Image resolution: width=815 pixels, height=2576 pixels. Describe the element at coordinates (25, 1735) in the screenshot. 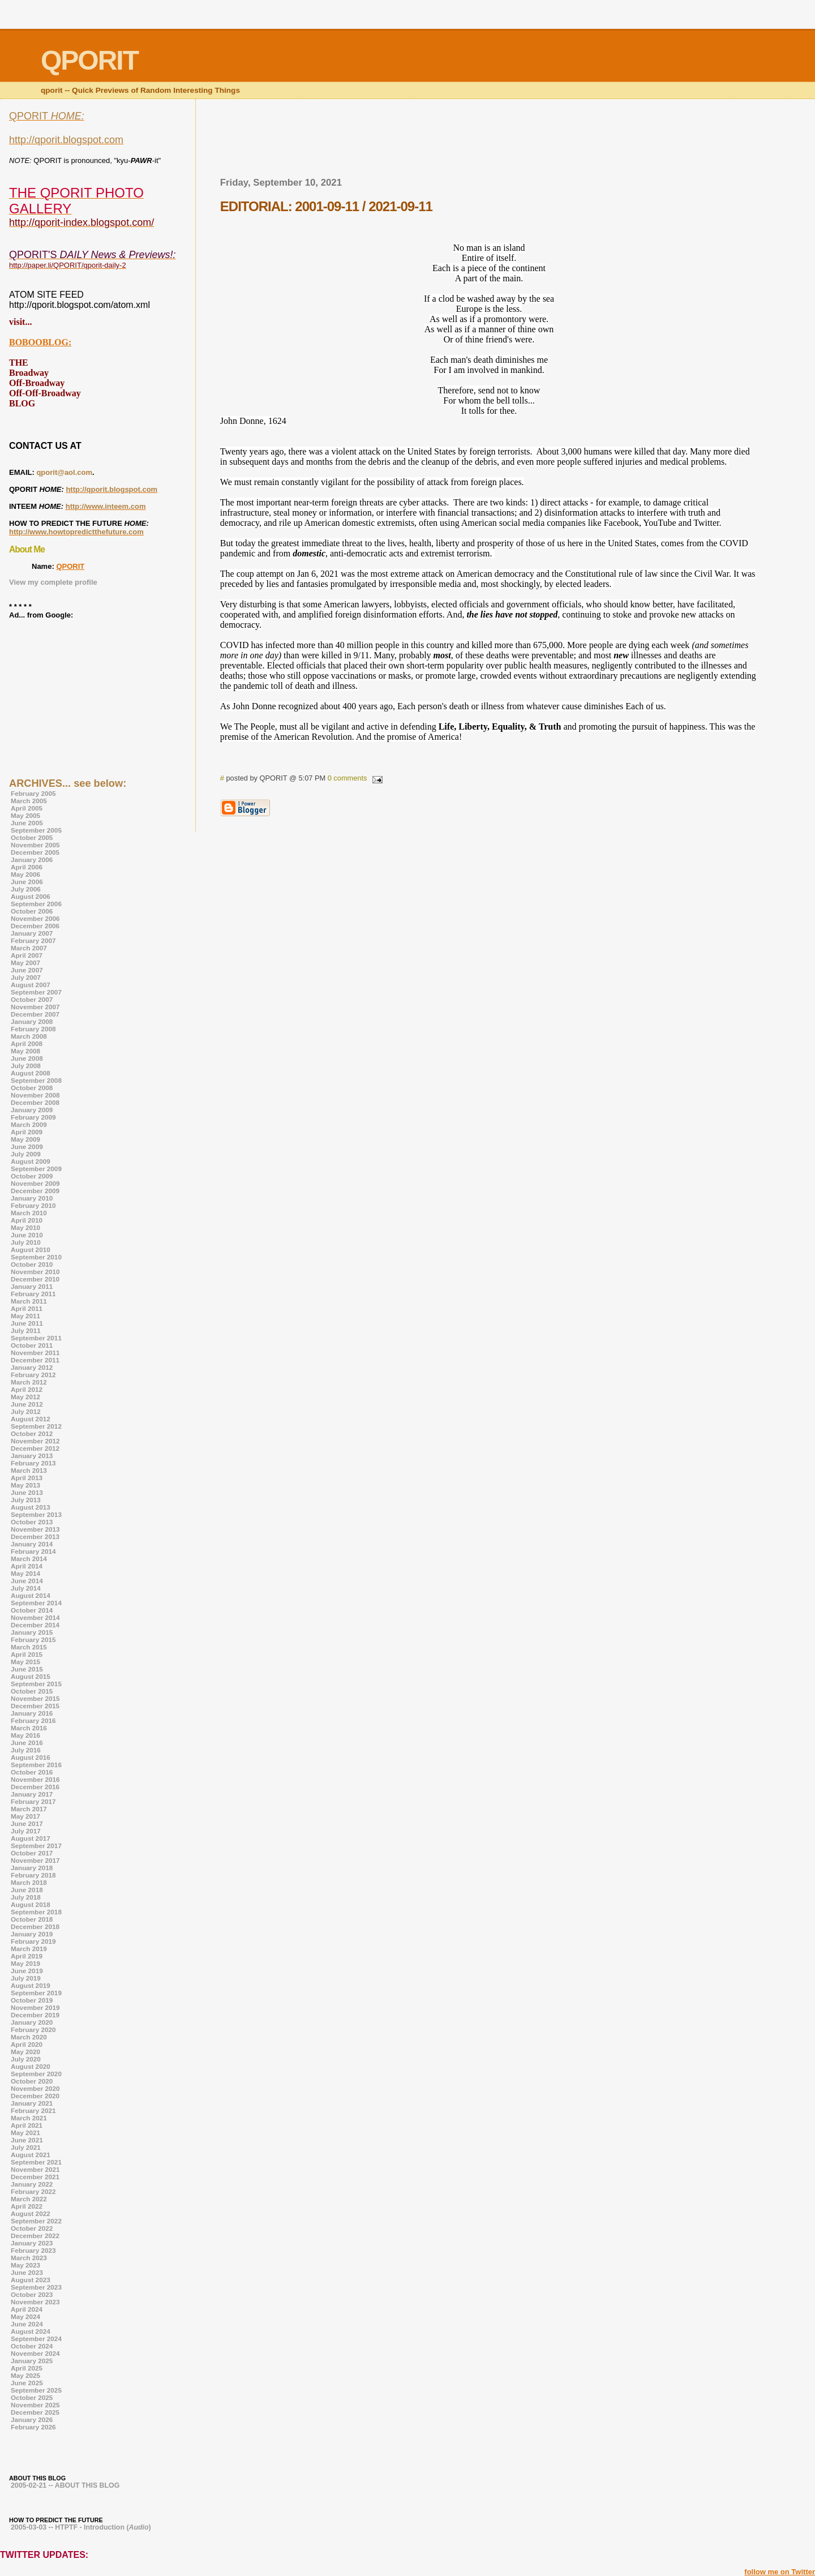

I see `May 2016` at that location.